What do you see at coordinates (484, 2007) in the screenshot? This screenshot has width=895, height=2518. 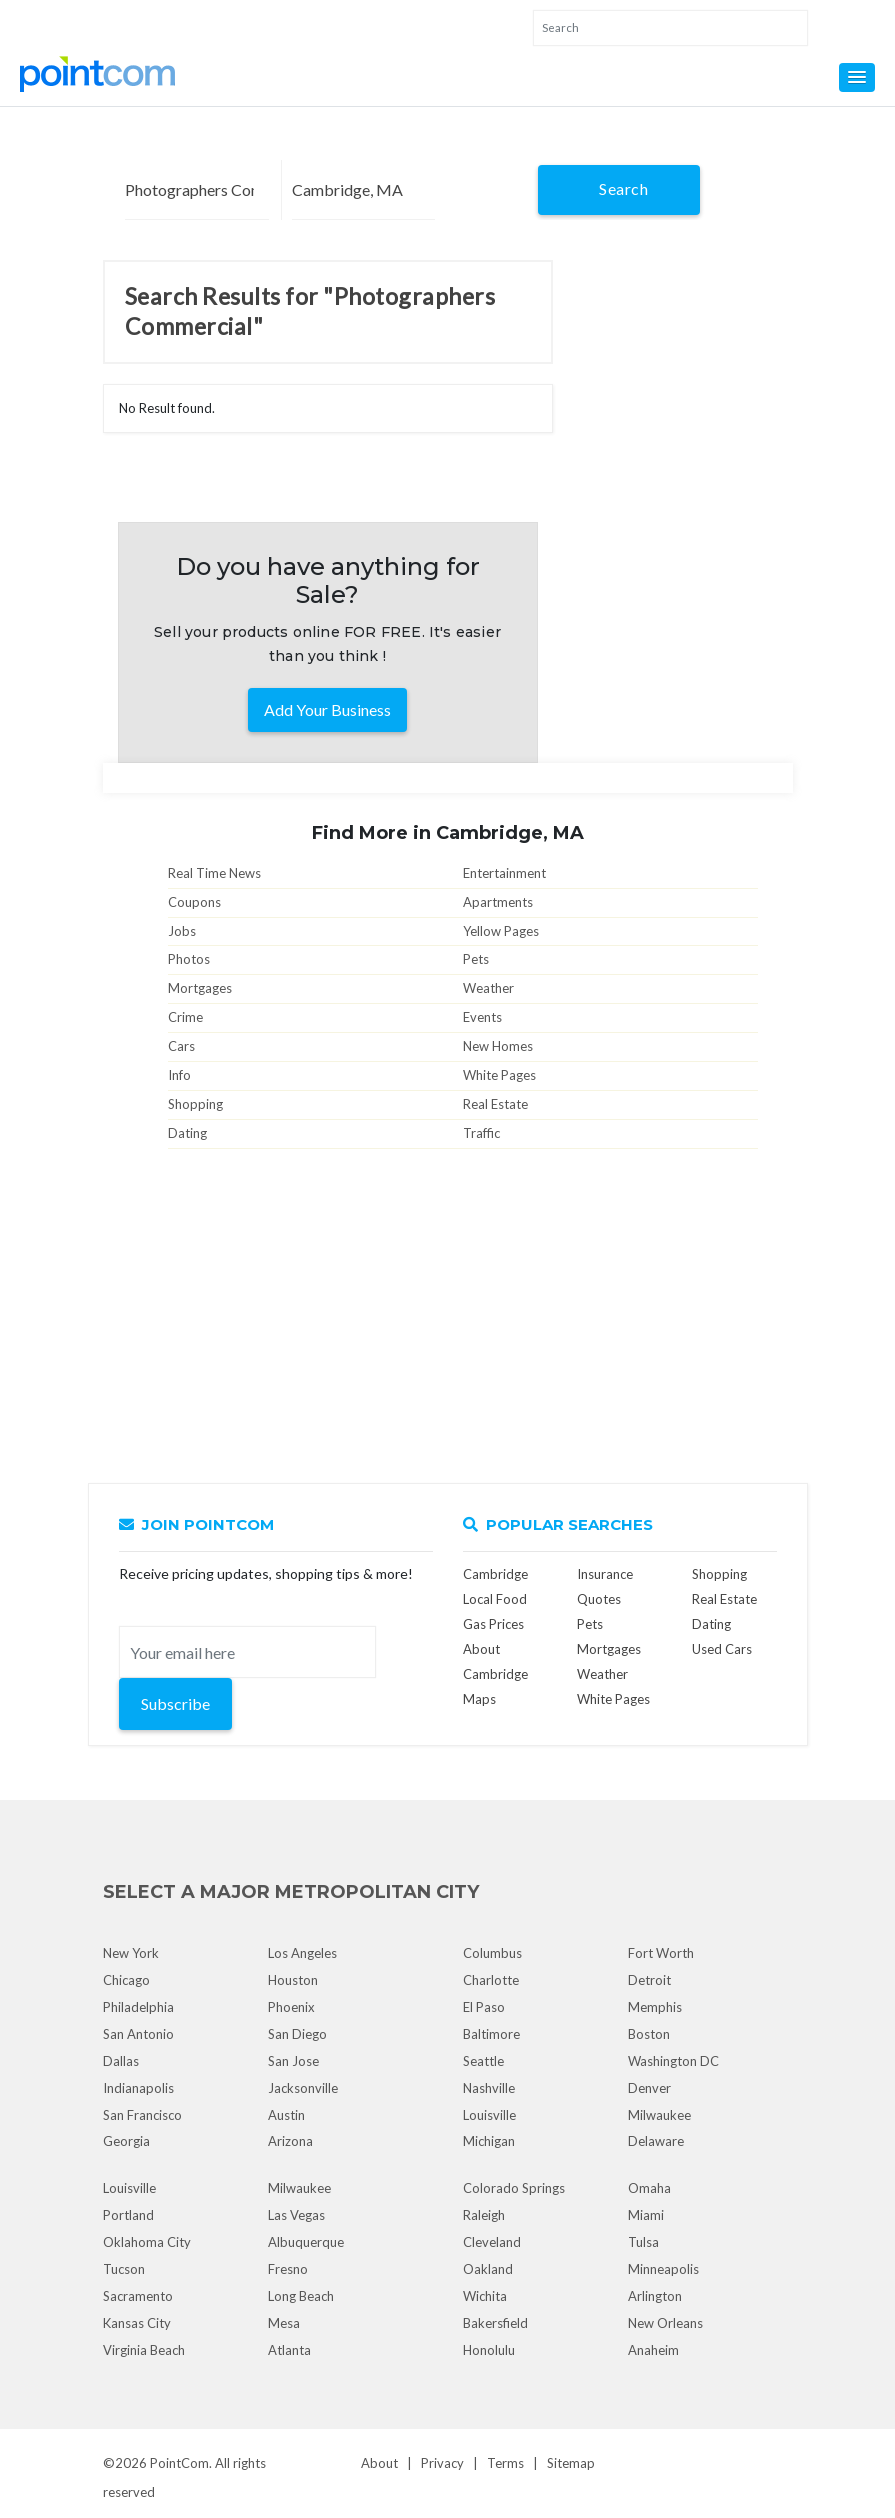 I see `El Paso` at bounding box center [484, 2007].